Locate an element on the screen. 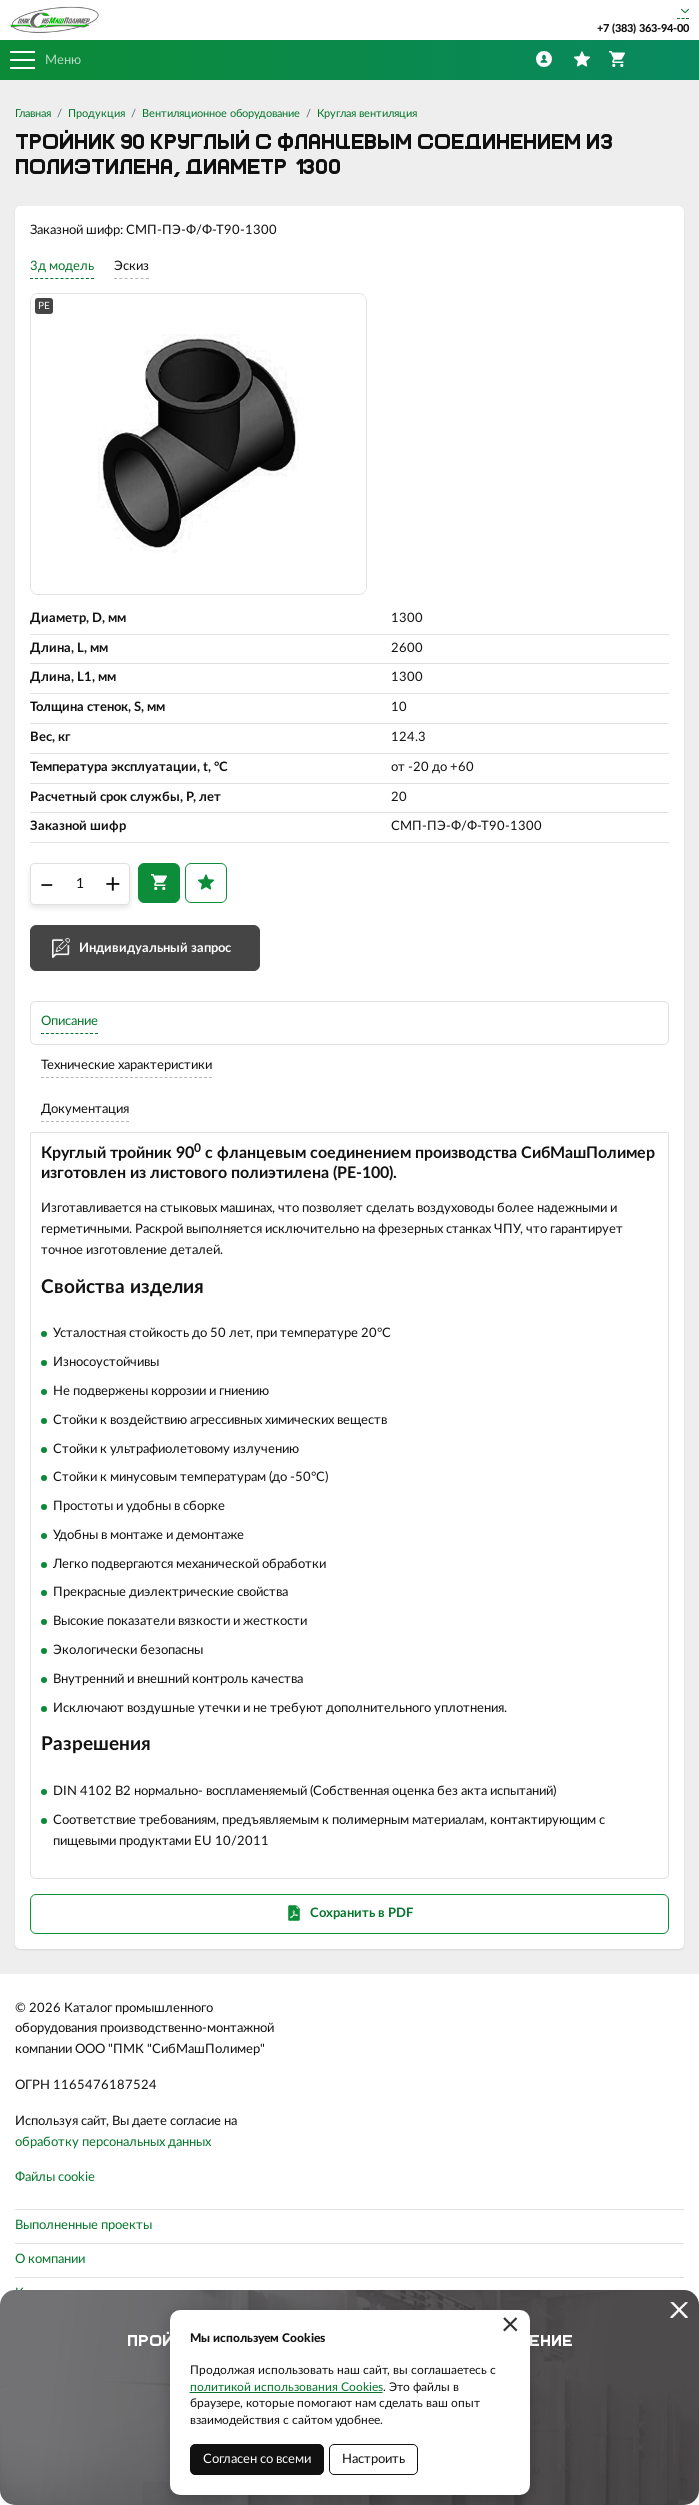 The image size is (699, 2505). Согласен со всеми is located at coordinates (257, 2459).